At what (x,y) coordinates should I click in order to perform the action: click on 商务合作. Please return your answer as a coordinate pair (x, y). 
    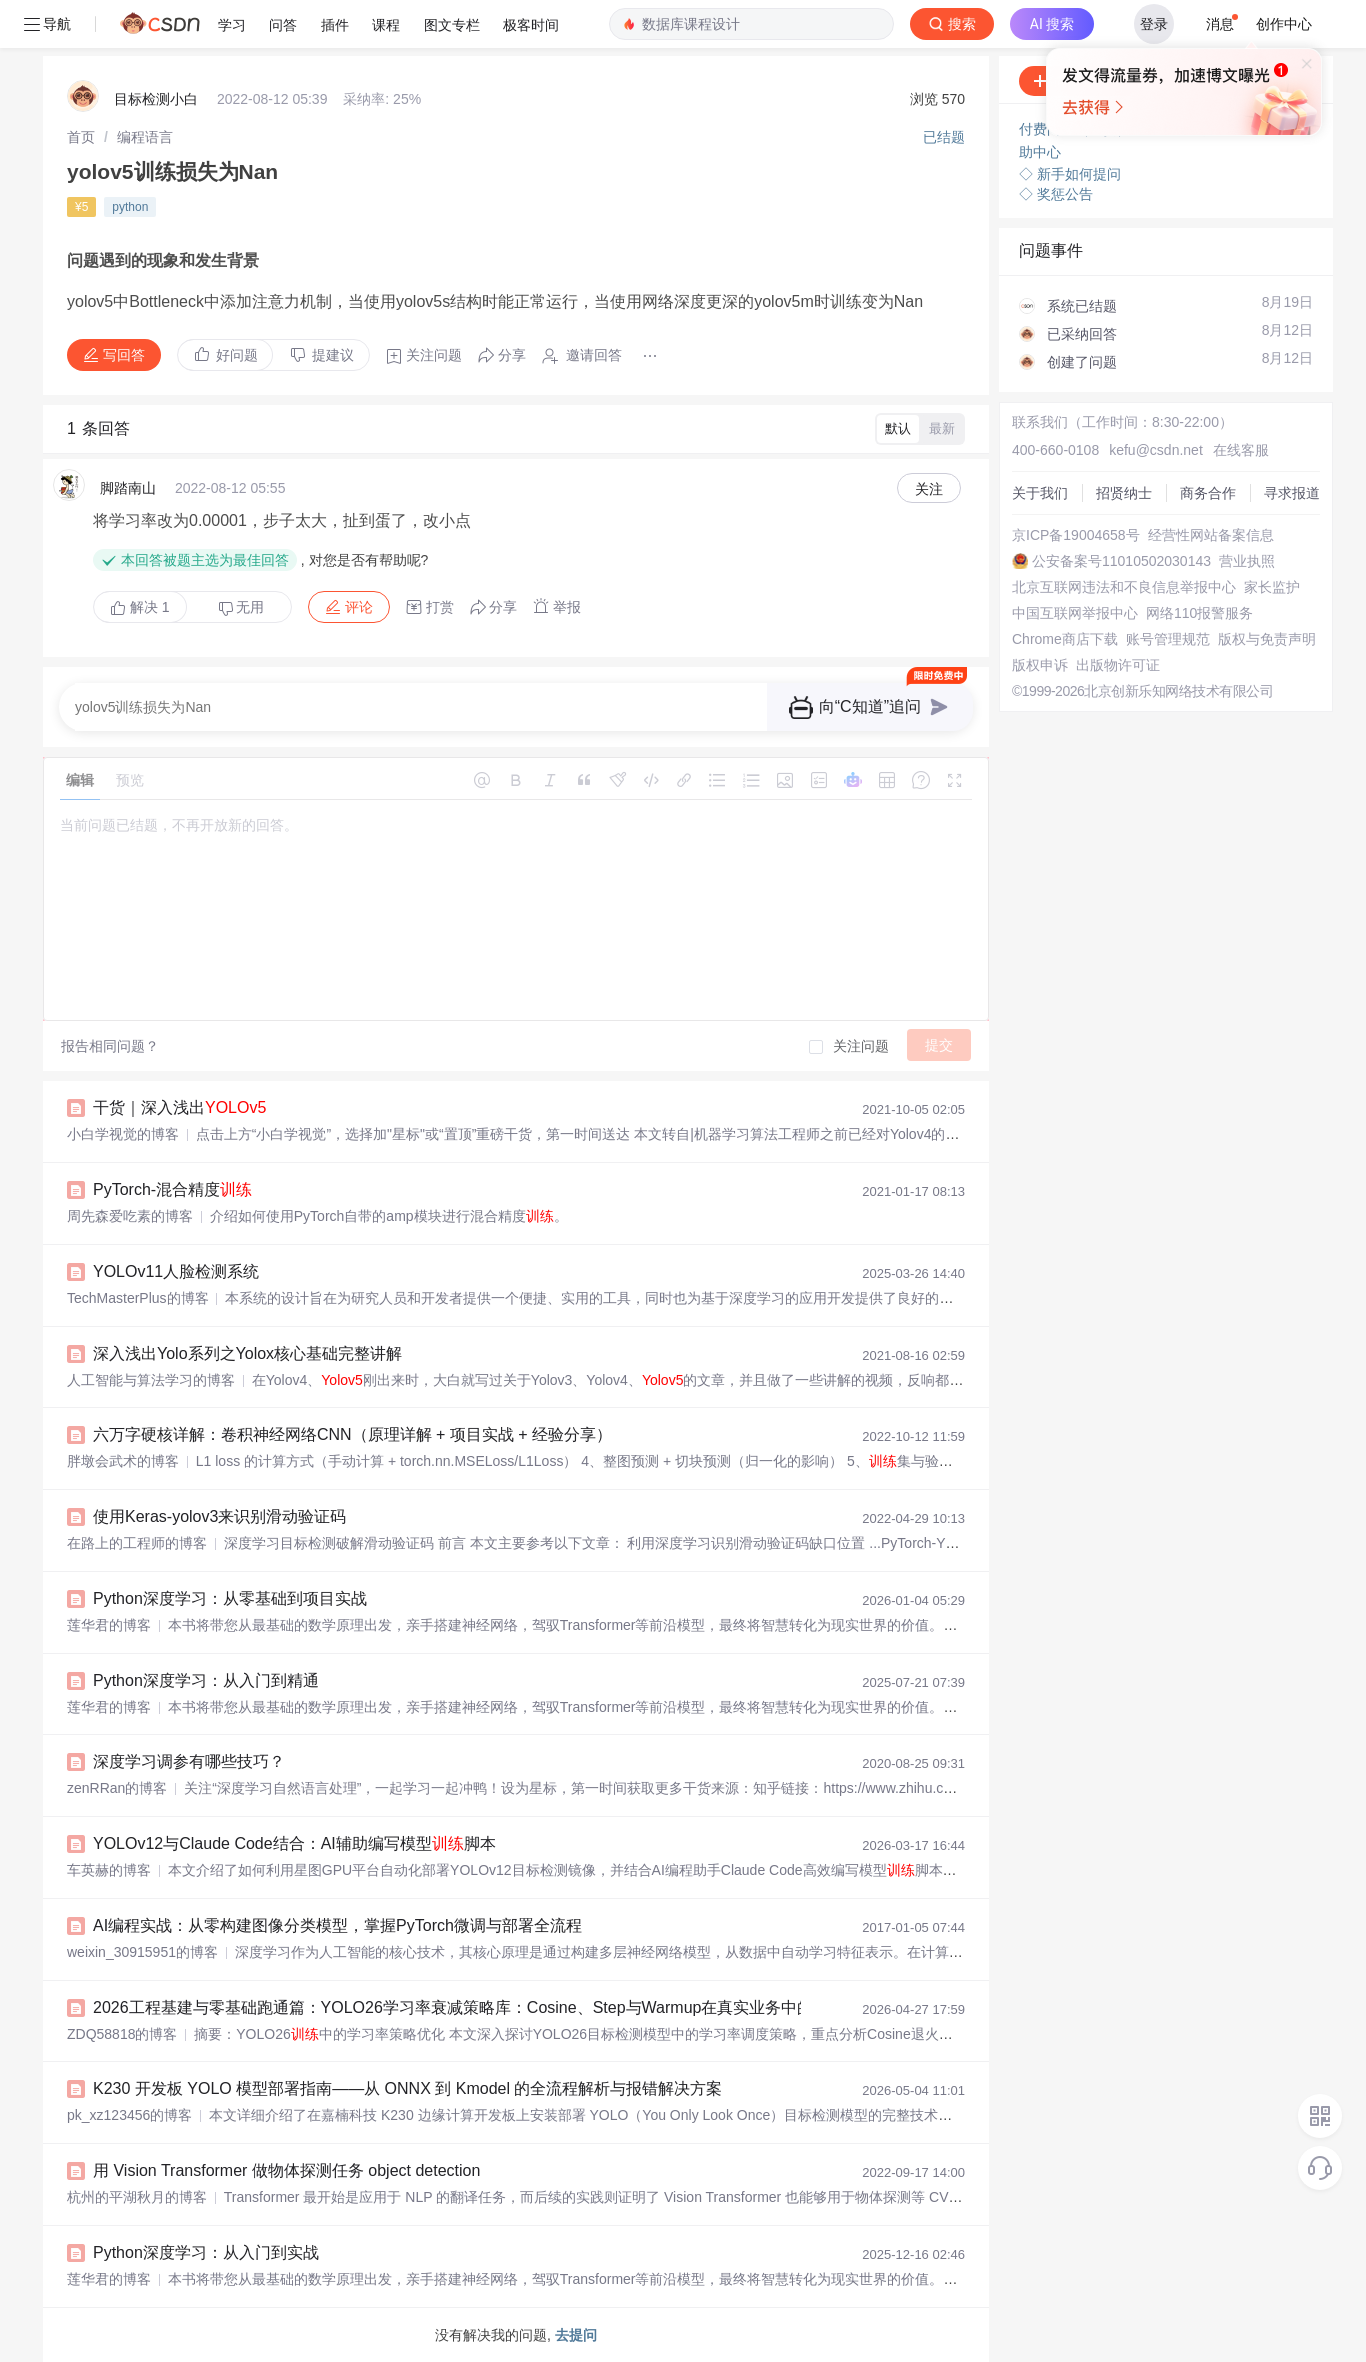
    Looking at the image, I should click on (1208, 493).